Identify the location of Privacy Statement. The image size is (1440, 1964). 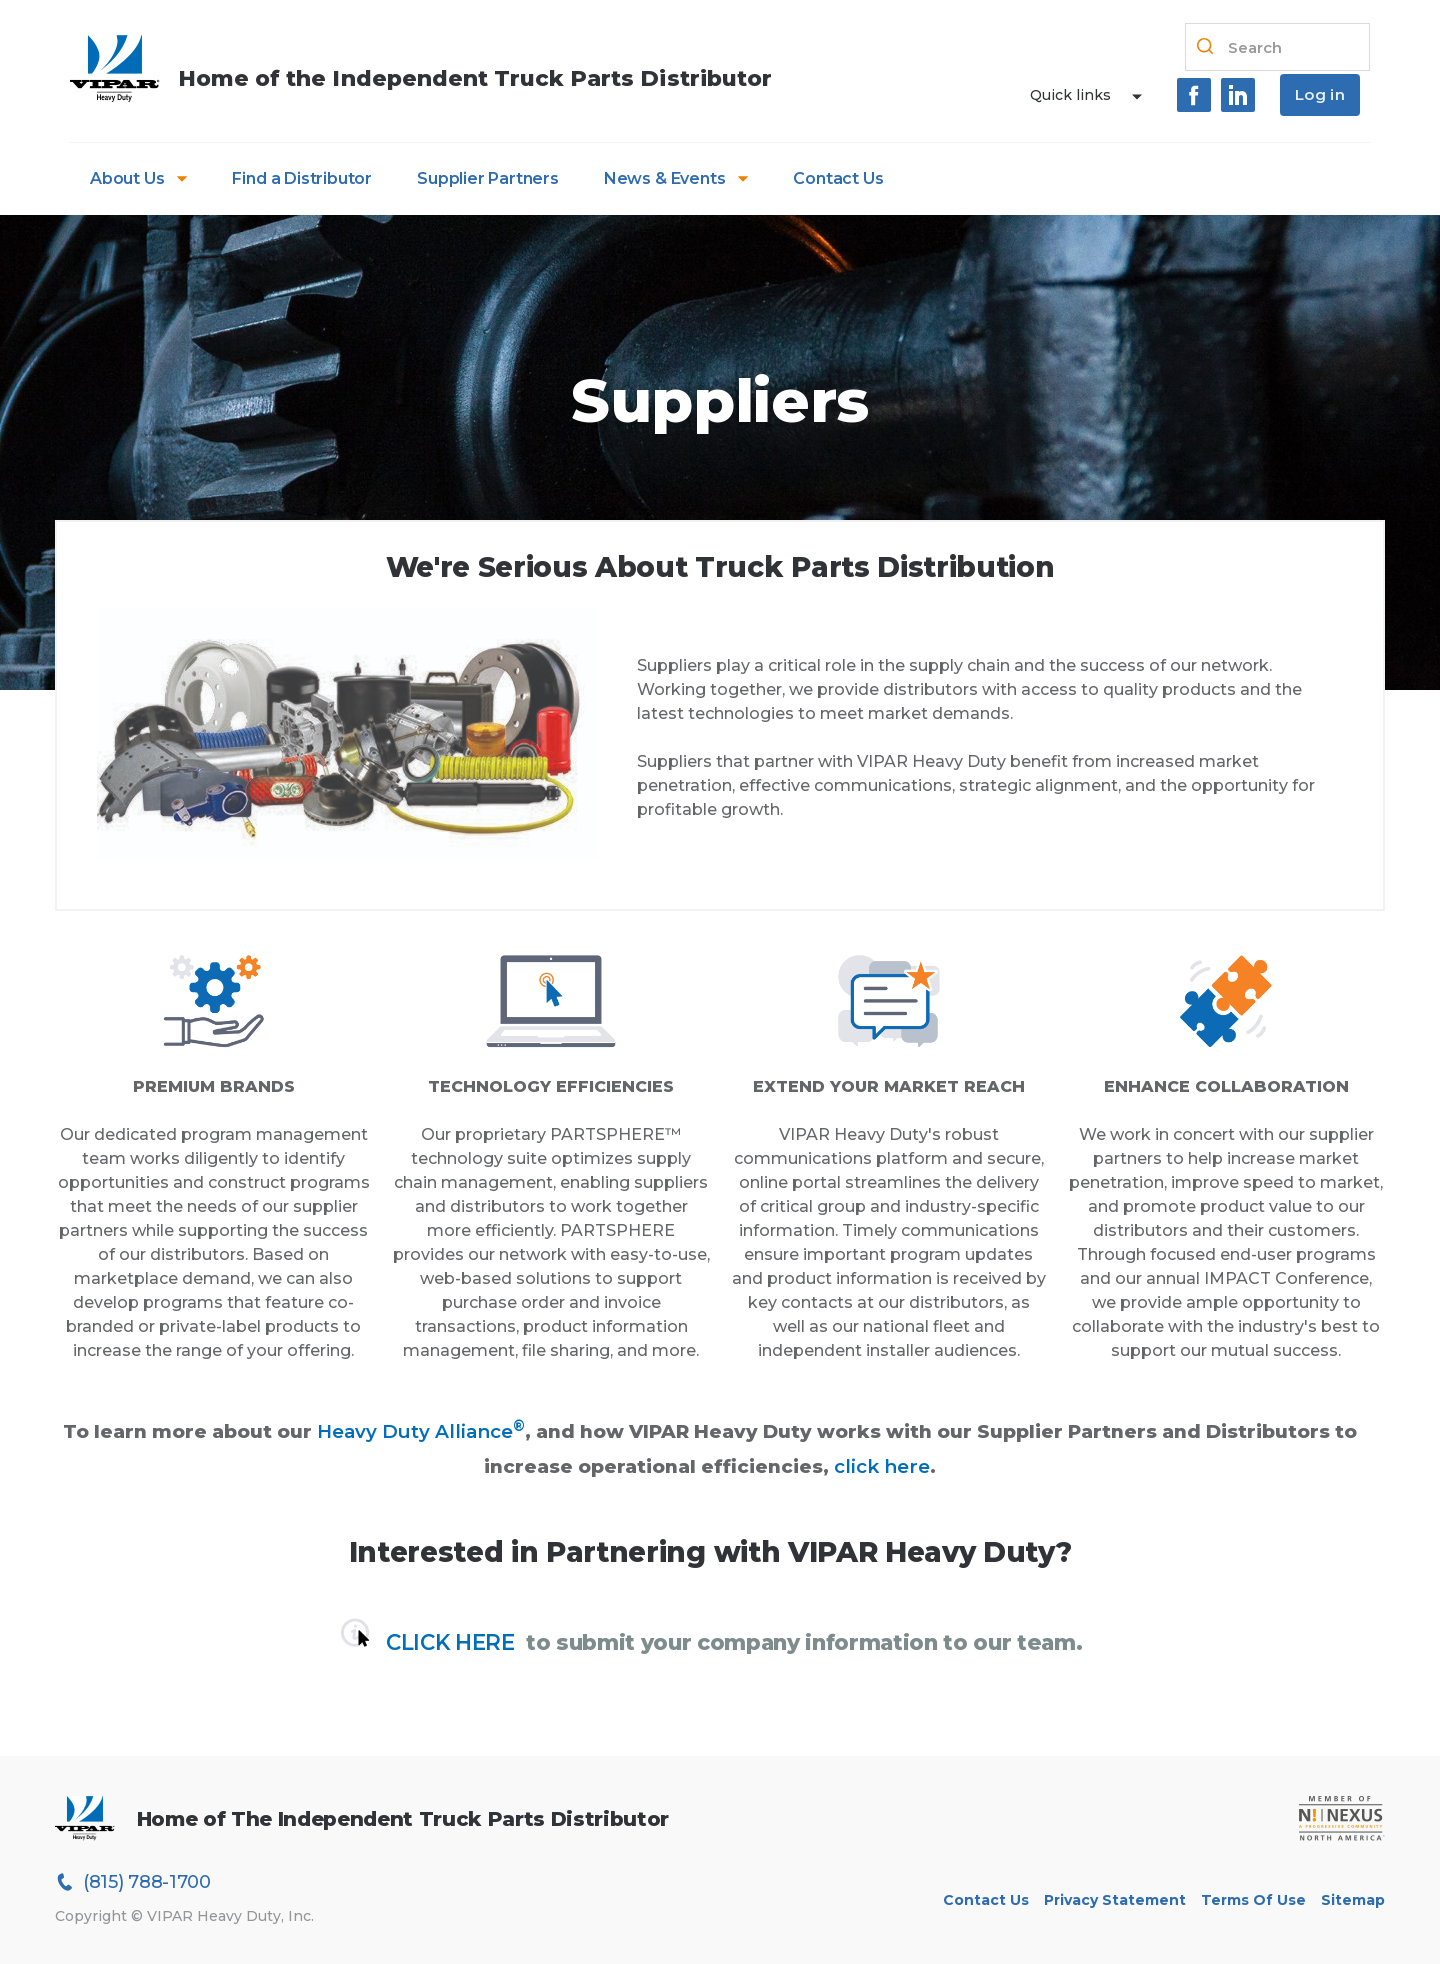
(1115, 1900).